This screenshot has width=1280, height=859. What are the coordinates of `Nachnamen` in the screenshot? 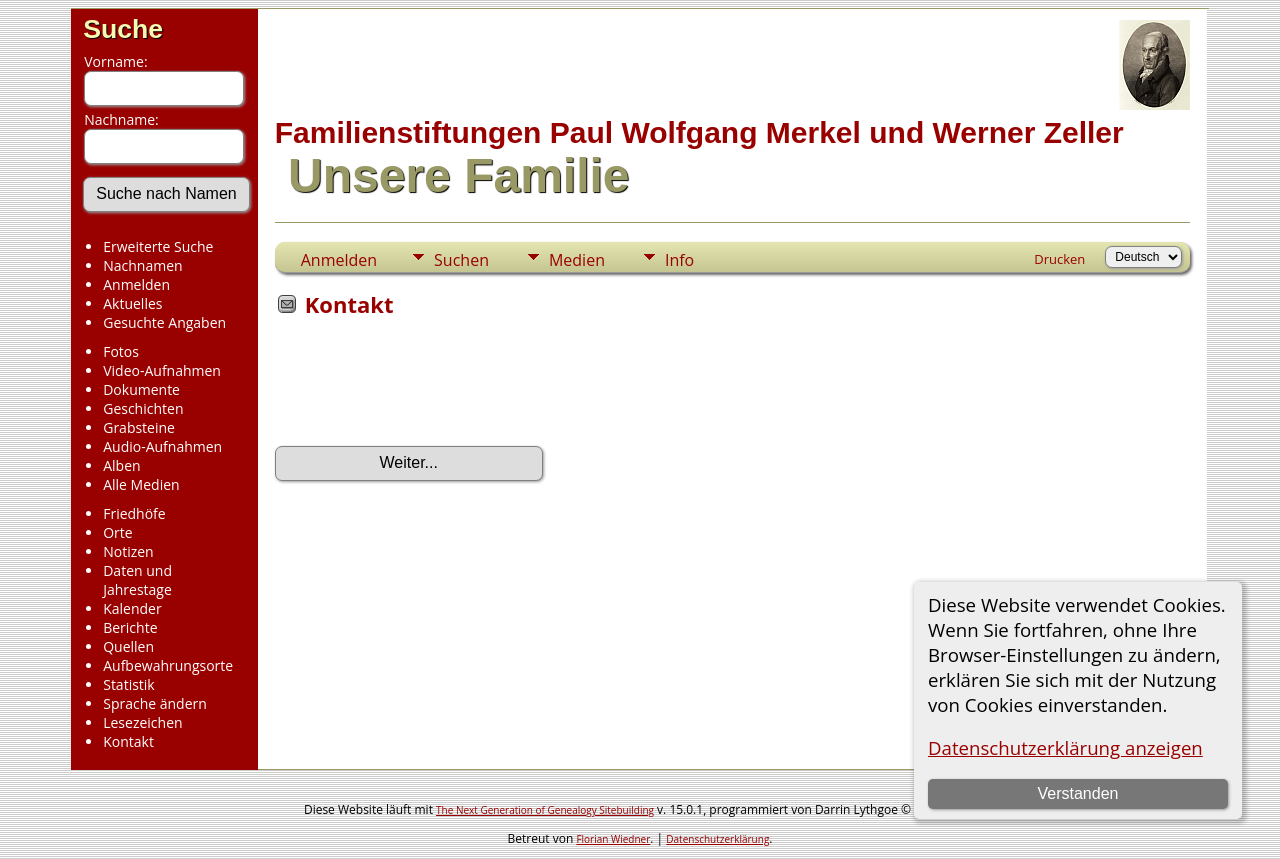 It's located at (142, 265).